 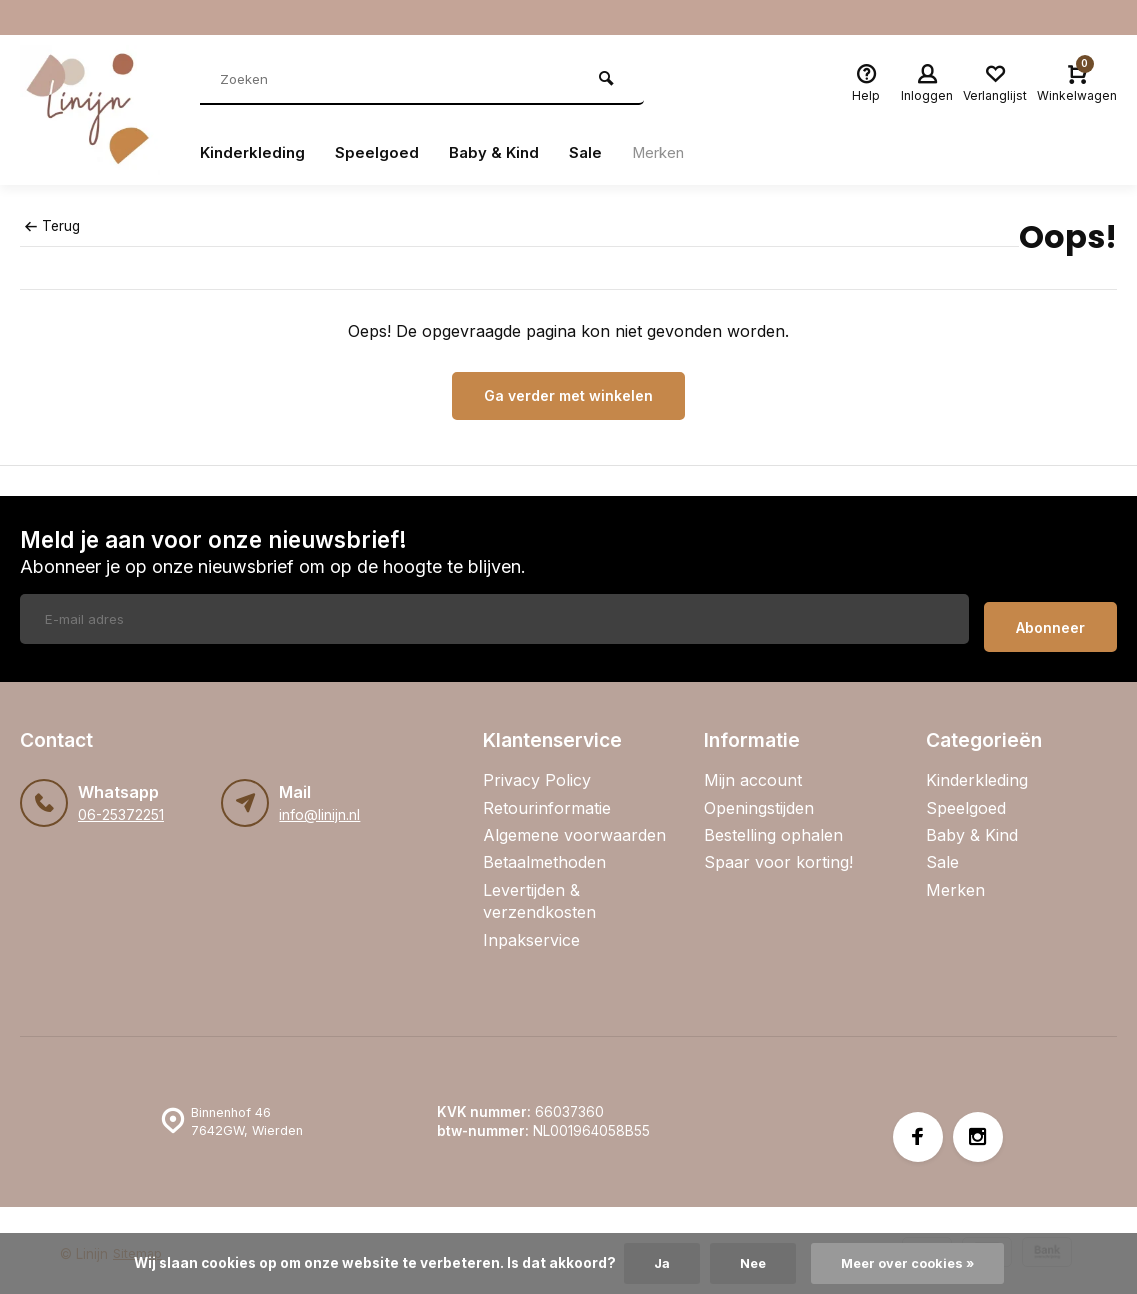 I want to click on Openingstijden, so click(x=759, y=799).